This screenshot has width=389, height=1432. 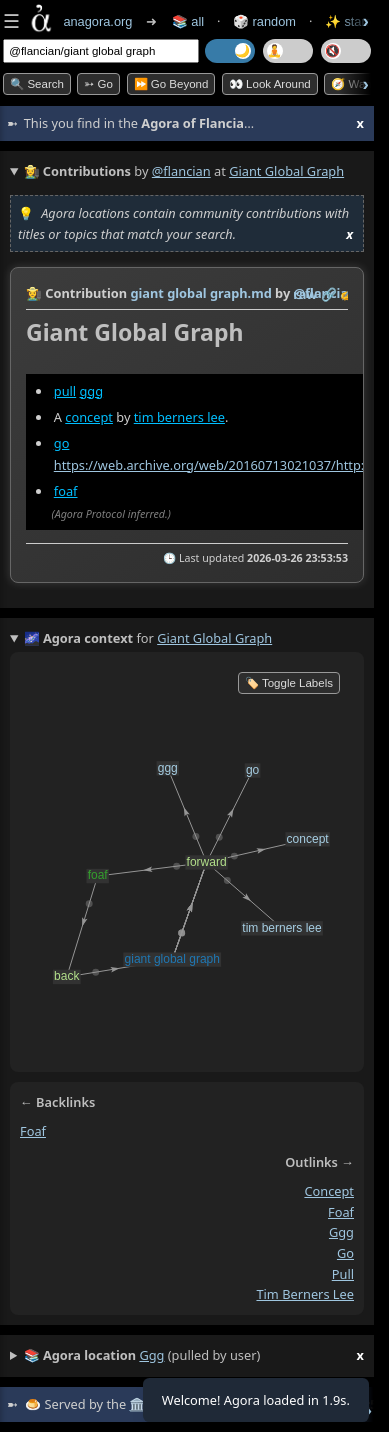 What do you see at coordinates (65, 391) in the screenshot?
I see `pull` at bounding box center [65, 391].